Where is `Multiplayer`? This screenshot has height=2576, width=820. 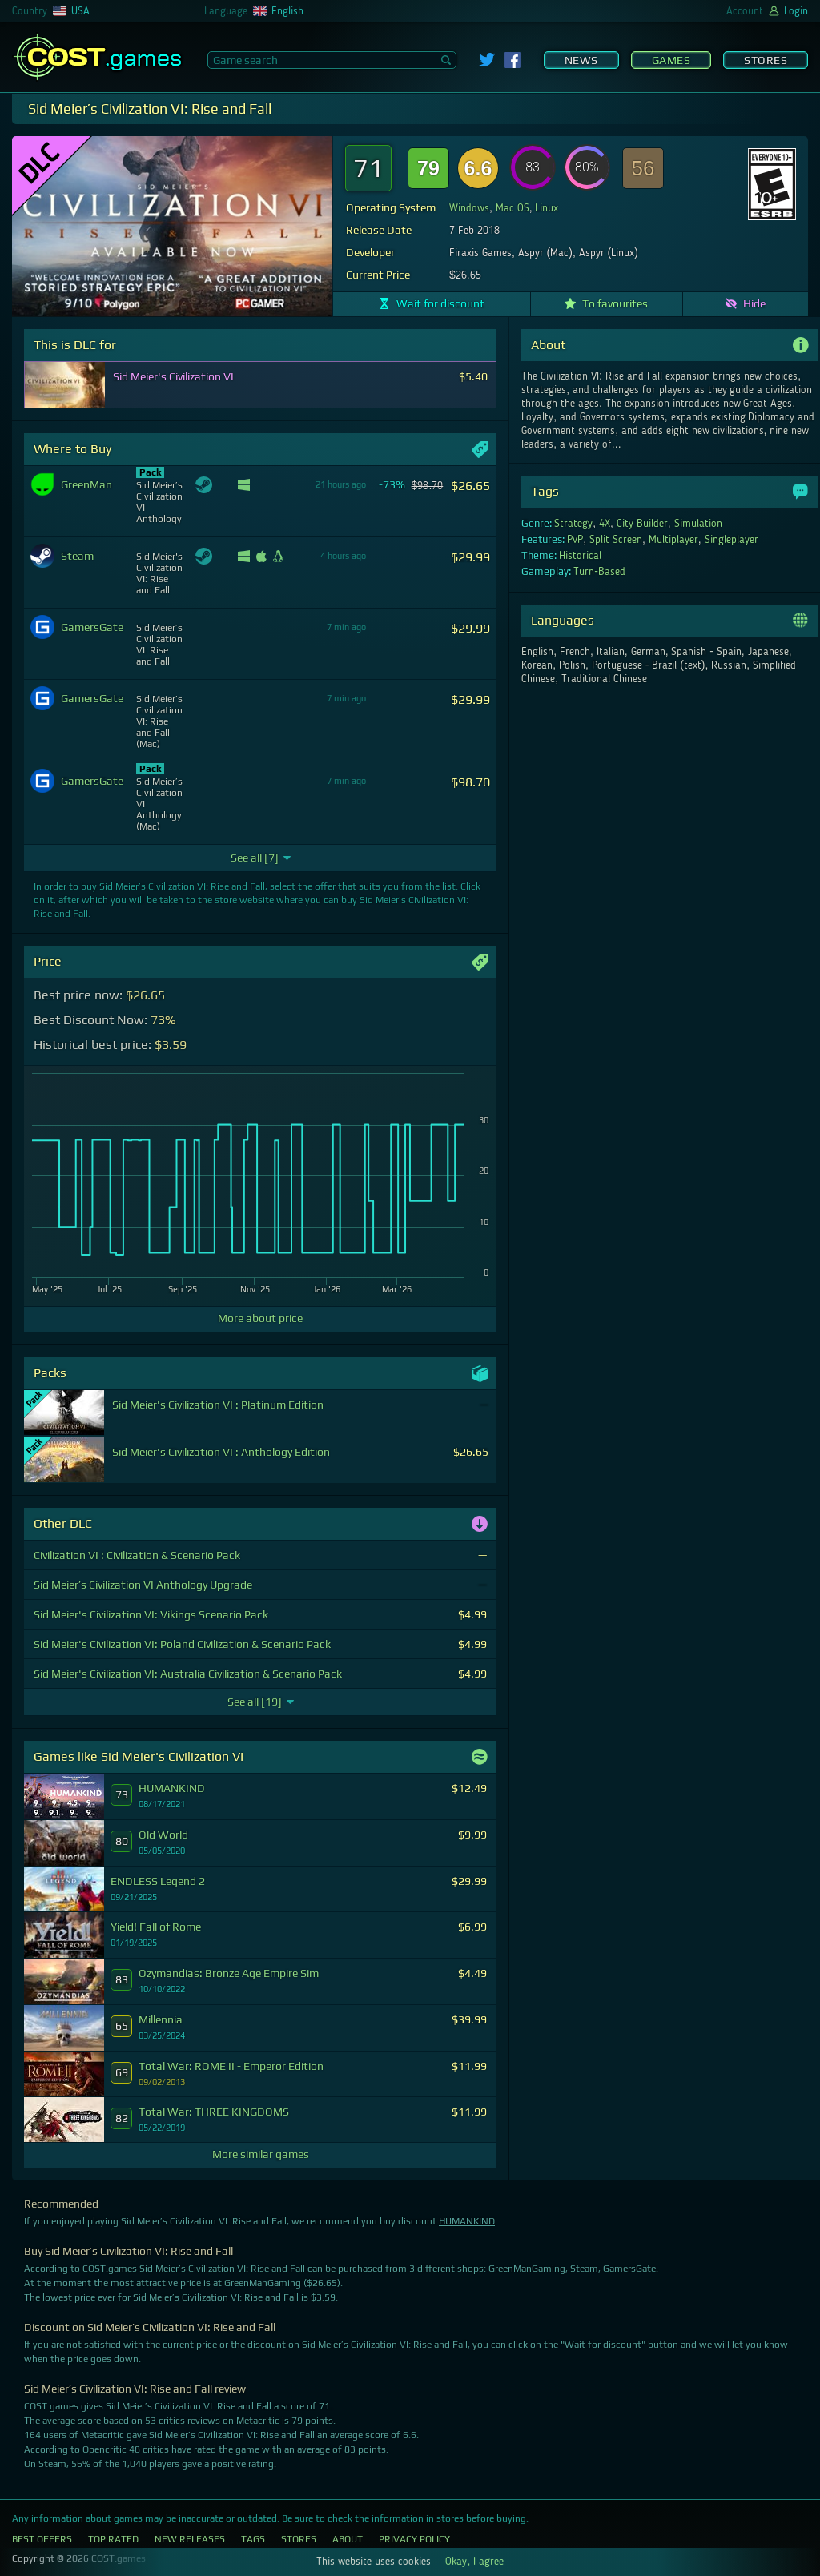
Multiplayer is located at coordinates (673, 539).